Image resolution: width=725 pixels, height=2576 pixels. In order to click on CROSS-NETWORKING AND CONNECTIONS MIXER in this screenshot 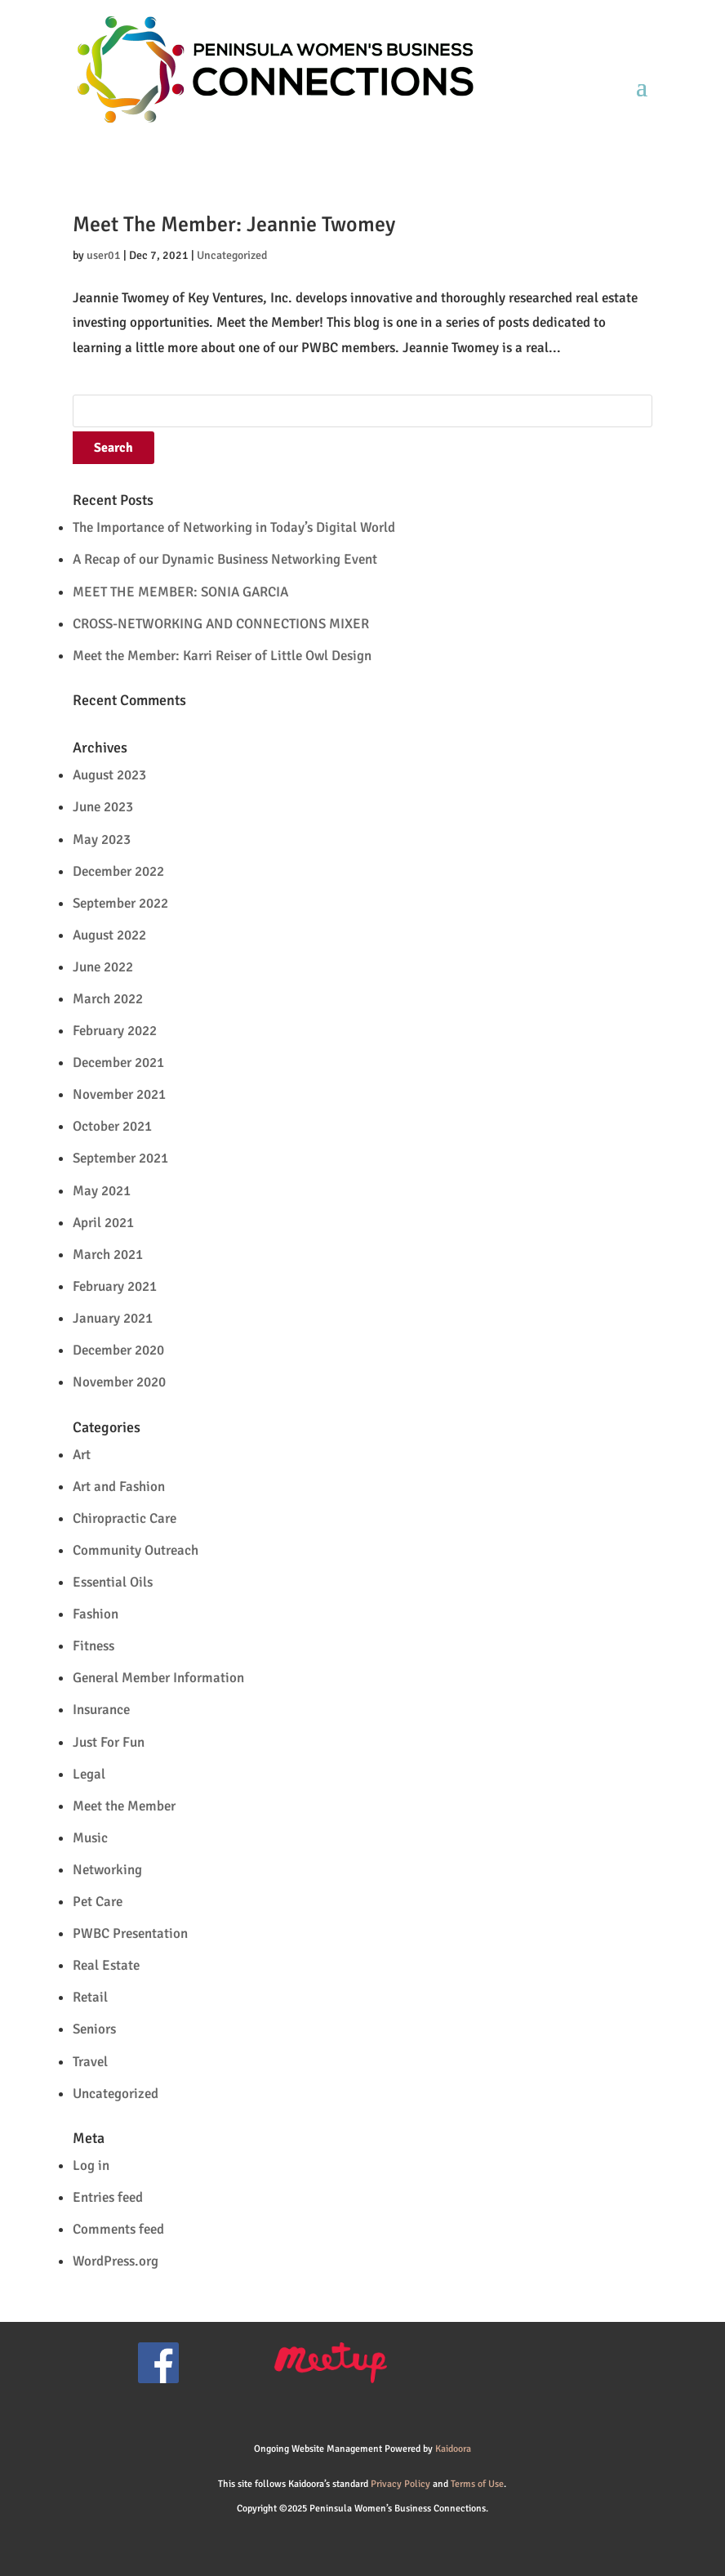, I will do `click(221, 623)`.